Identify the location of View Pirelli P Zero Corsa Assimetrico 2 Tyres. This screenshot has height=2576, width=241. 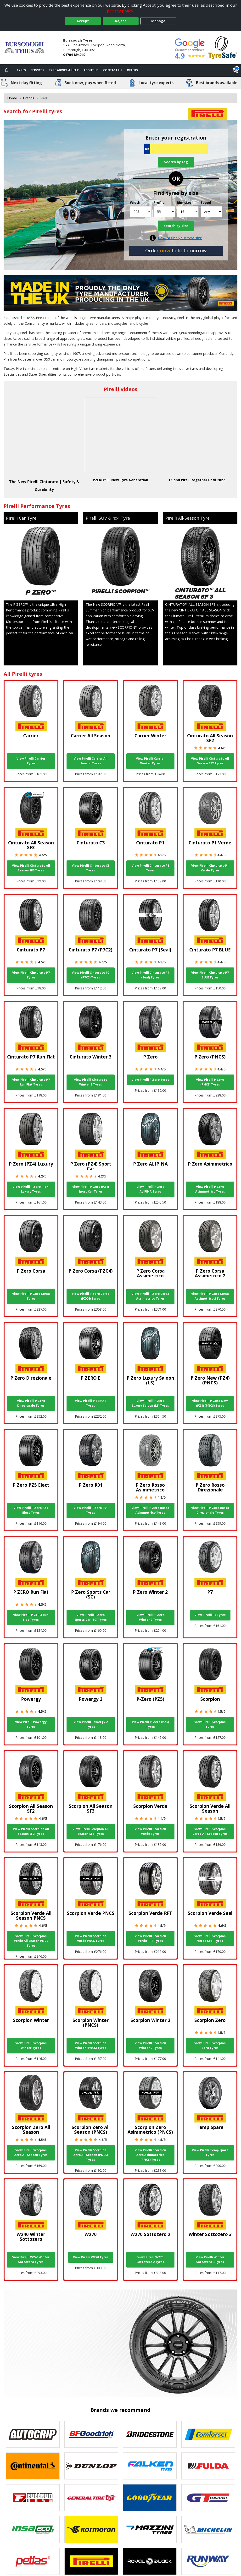
(210, 1296).